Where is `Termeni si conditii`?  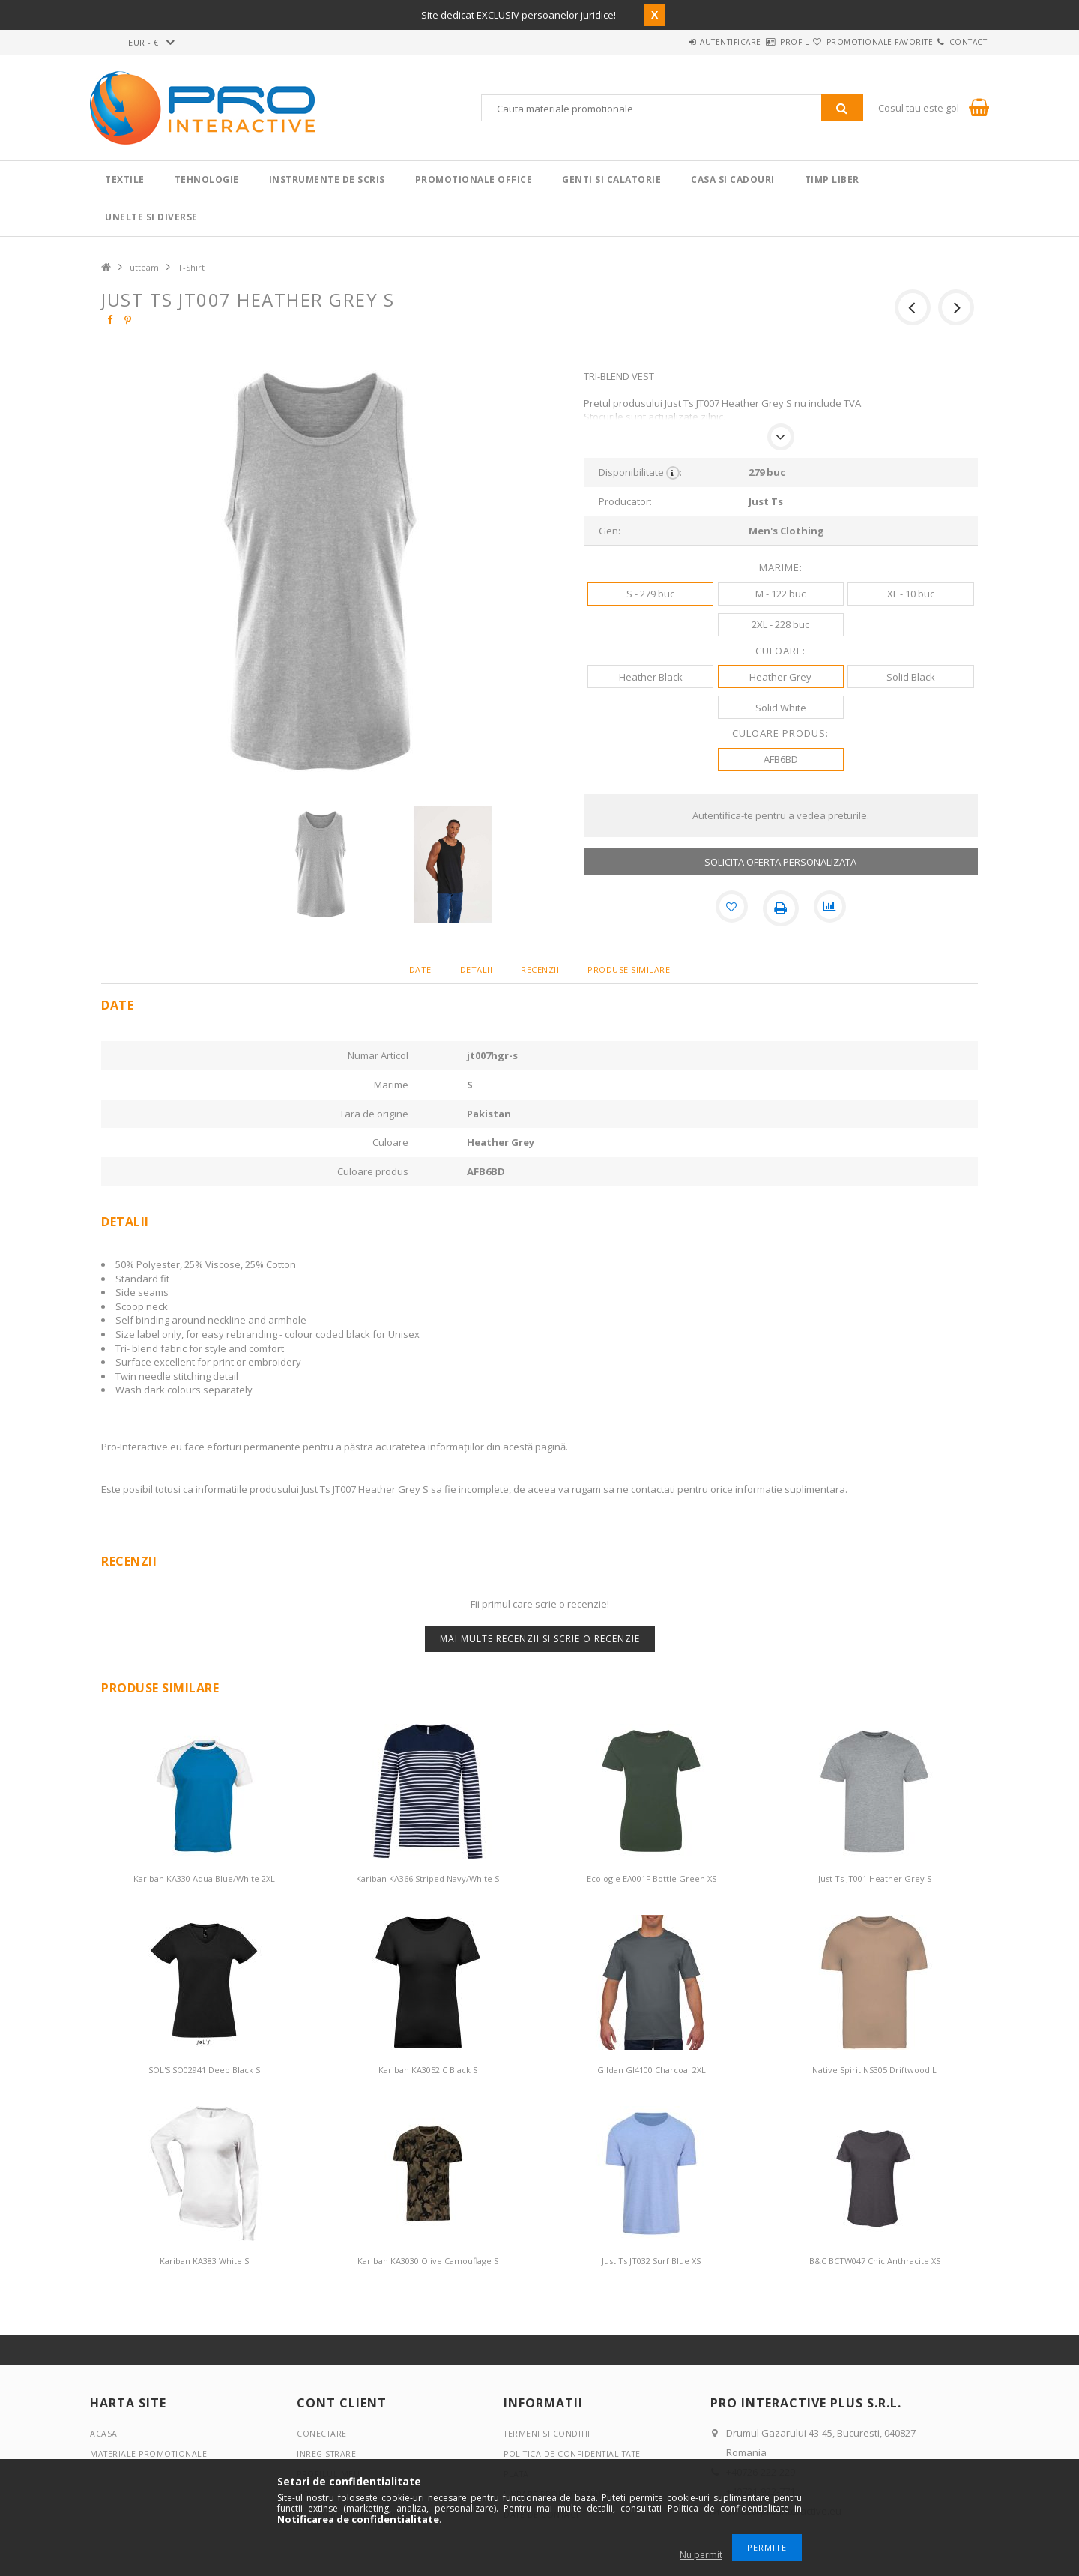 Termeni si conditii is located at coordinates (548, 2433).